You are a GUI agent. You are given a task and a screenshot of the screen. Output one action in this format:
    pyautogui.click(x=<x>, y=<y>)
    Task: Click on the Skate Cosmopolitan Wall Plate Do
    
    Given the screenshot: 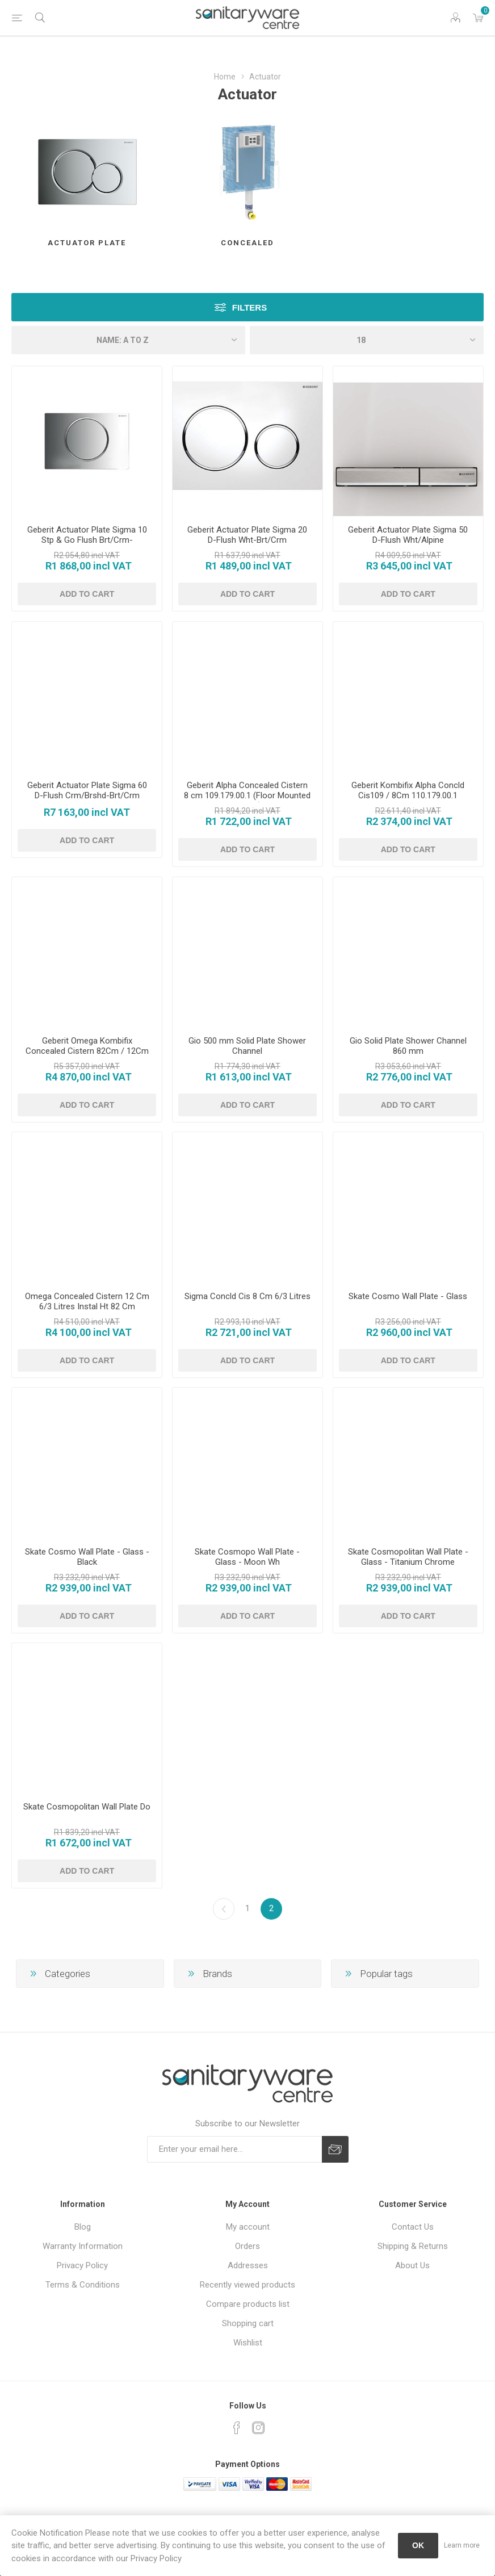 What is the action you would take?
    pyautogui.click(x=86, y=1807)
    